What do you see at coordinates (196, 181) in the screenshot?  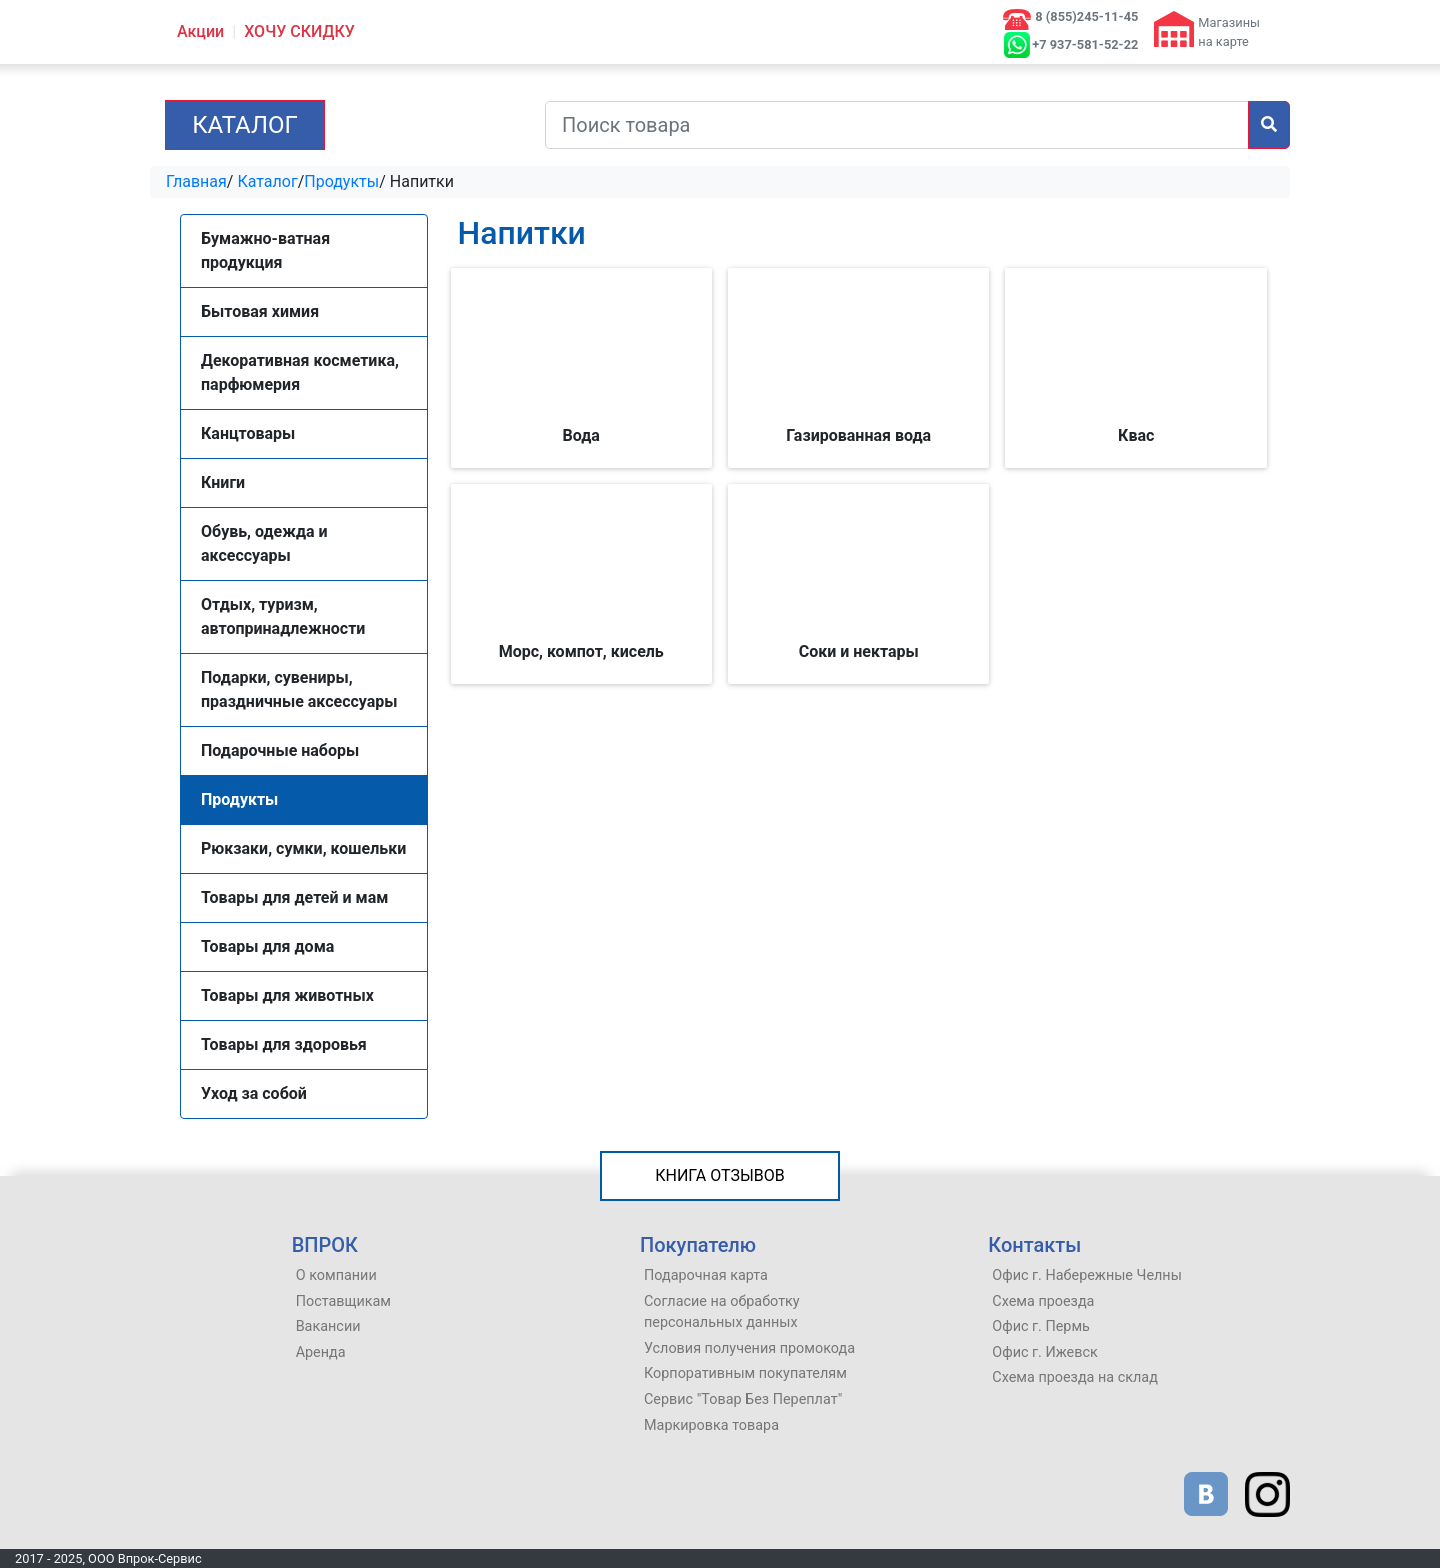 I see `Главная` at bounding box center [196, 181].